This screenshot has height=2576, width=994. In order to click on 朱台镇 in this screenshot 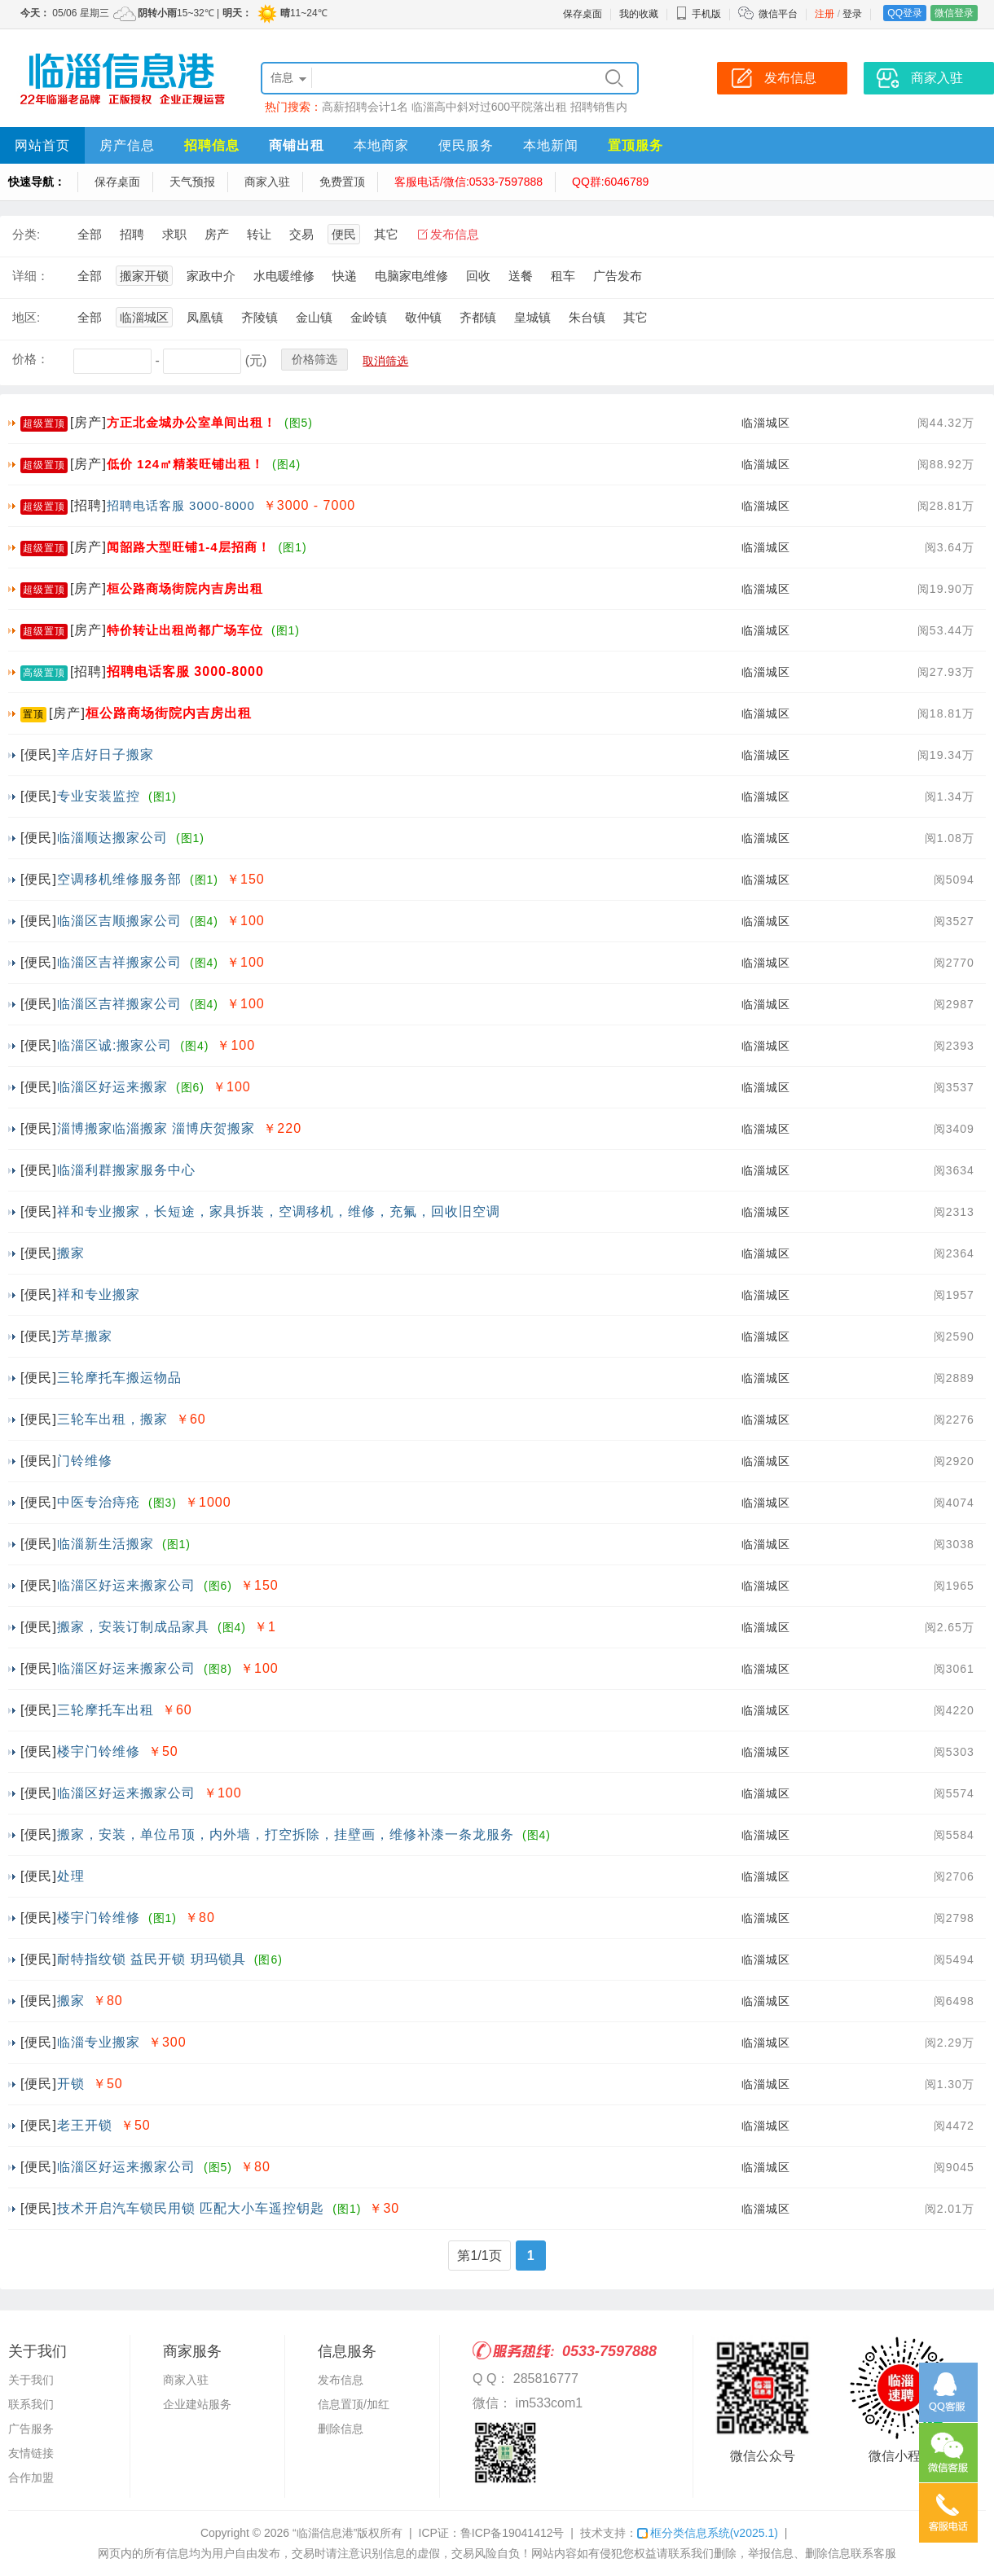, I will do `click(587, 317)`.